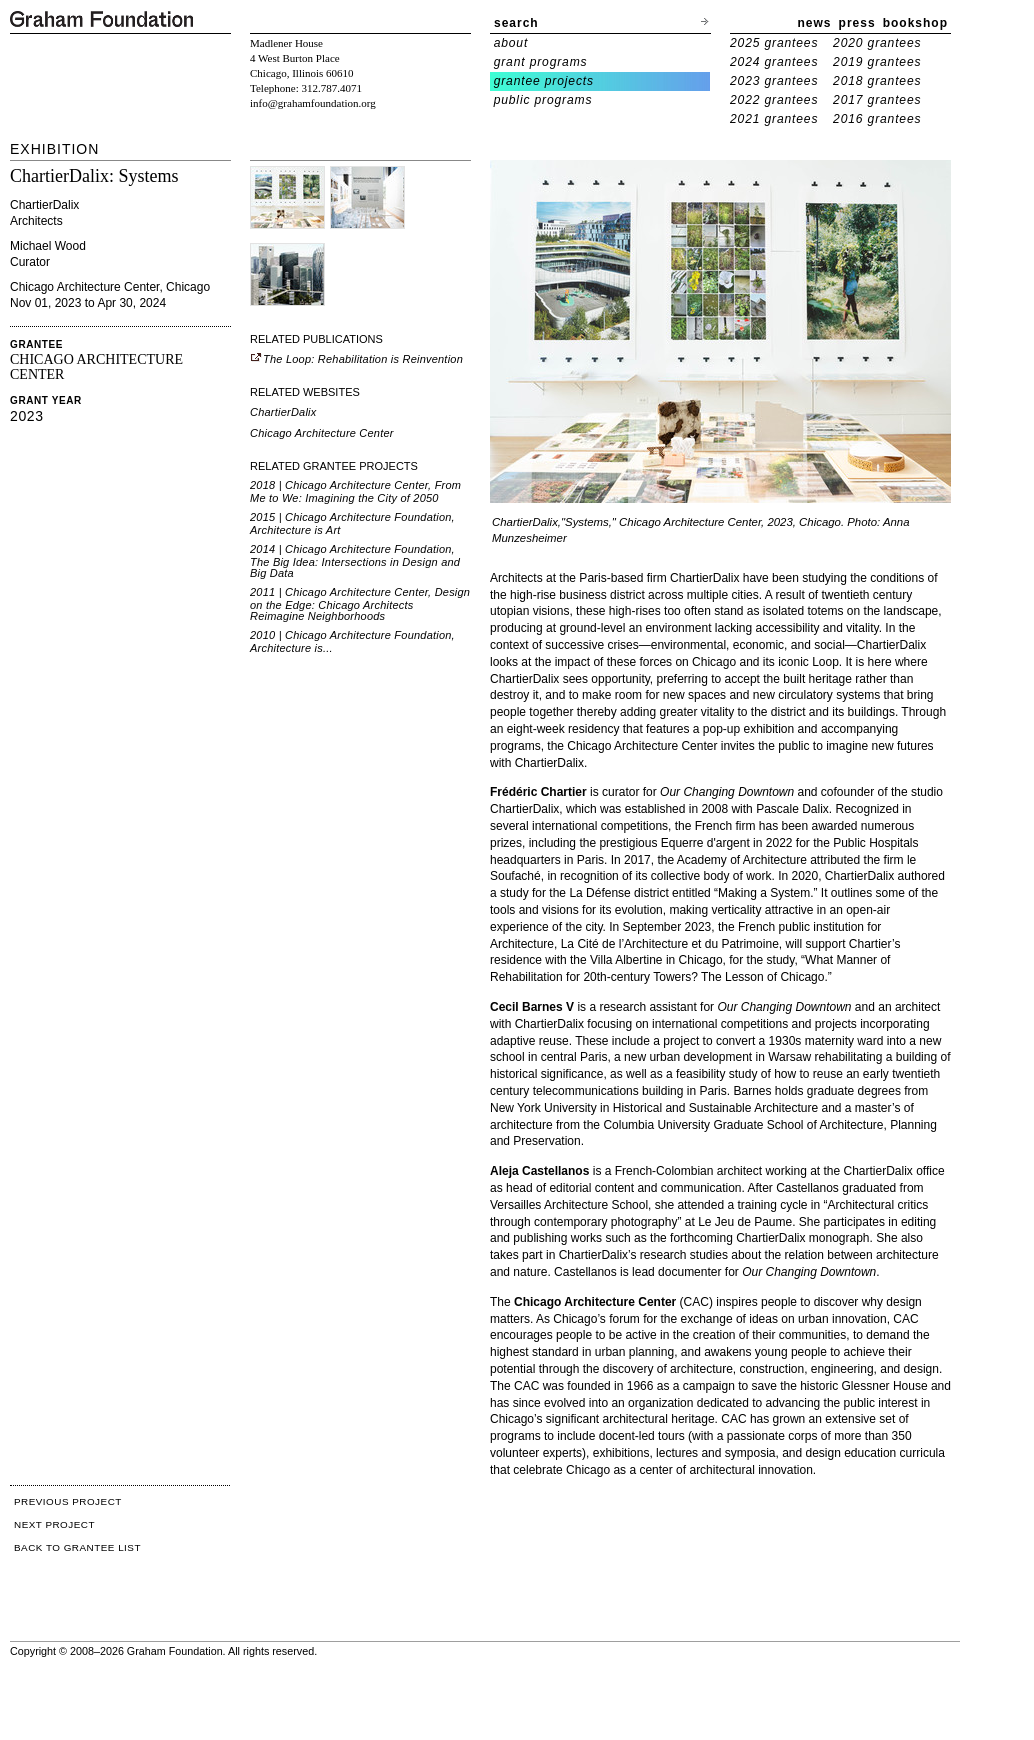  I want to click on about, so click(511, 43).